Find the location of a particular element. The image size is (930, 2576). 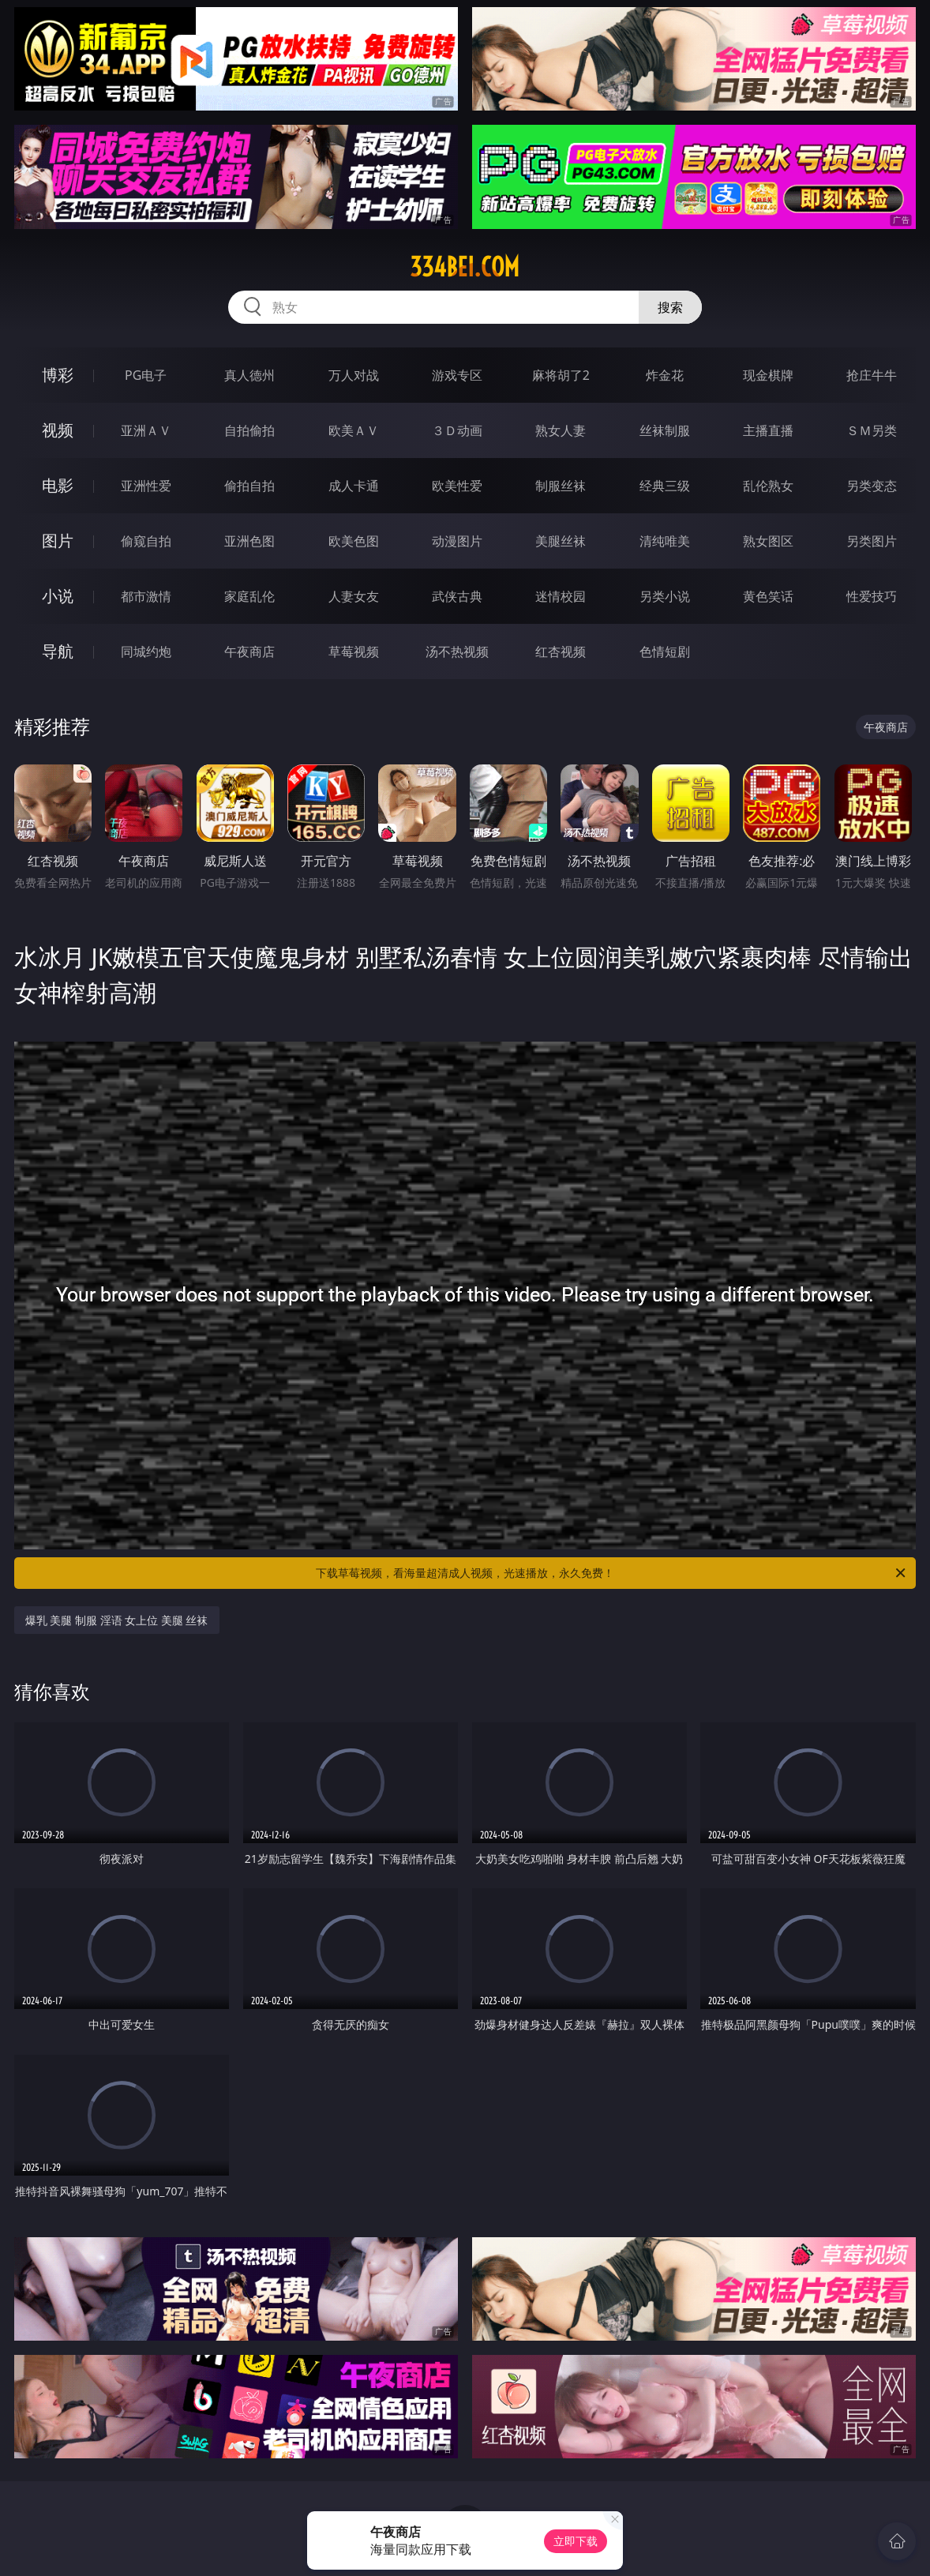

清纯唯美 is located at coordinates (664, 541).